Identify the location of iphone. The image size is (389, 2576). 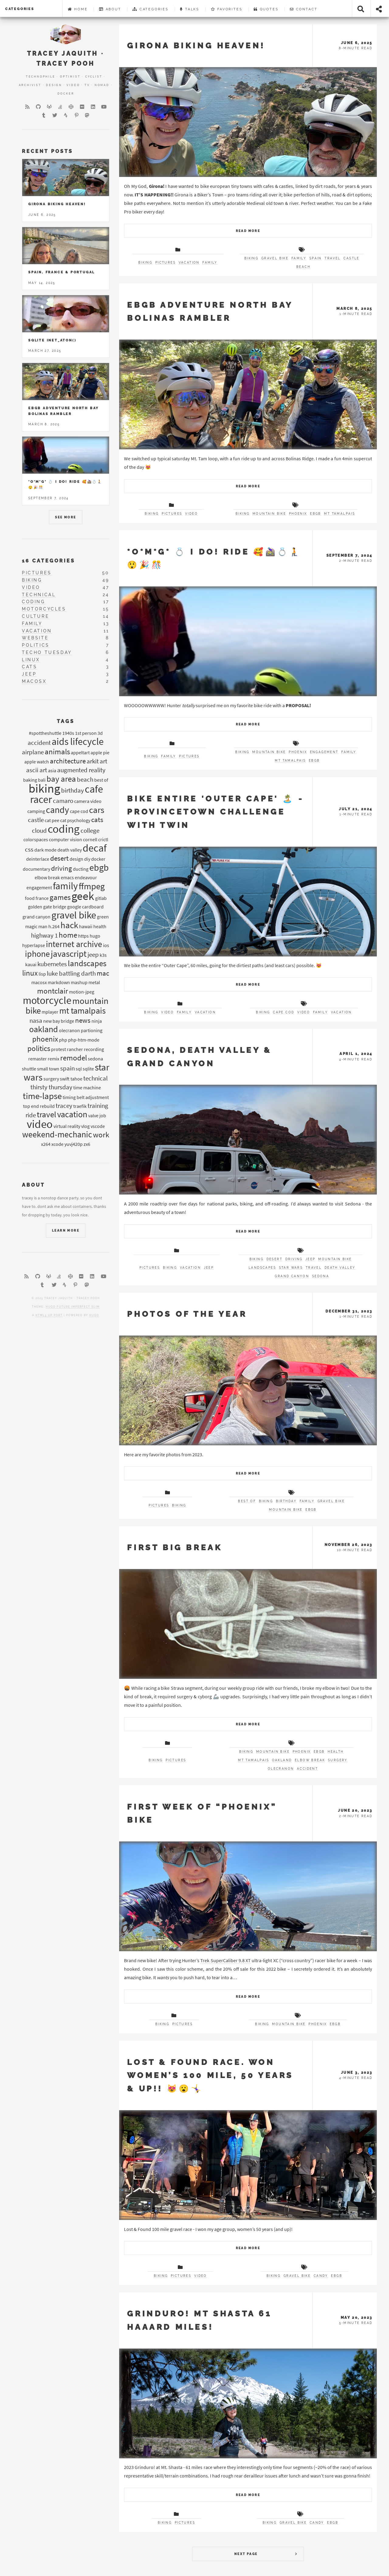
(37, 954).